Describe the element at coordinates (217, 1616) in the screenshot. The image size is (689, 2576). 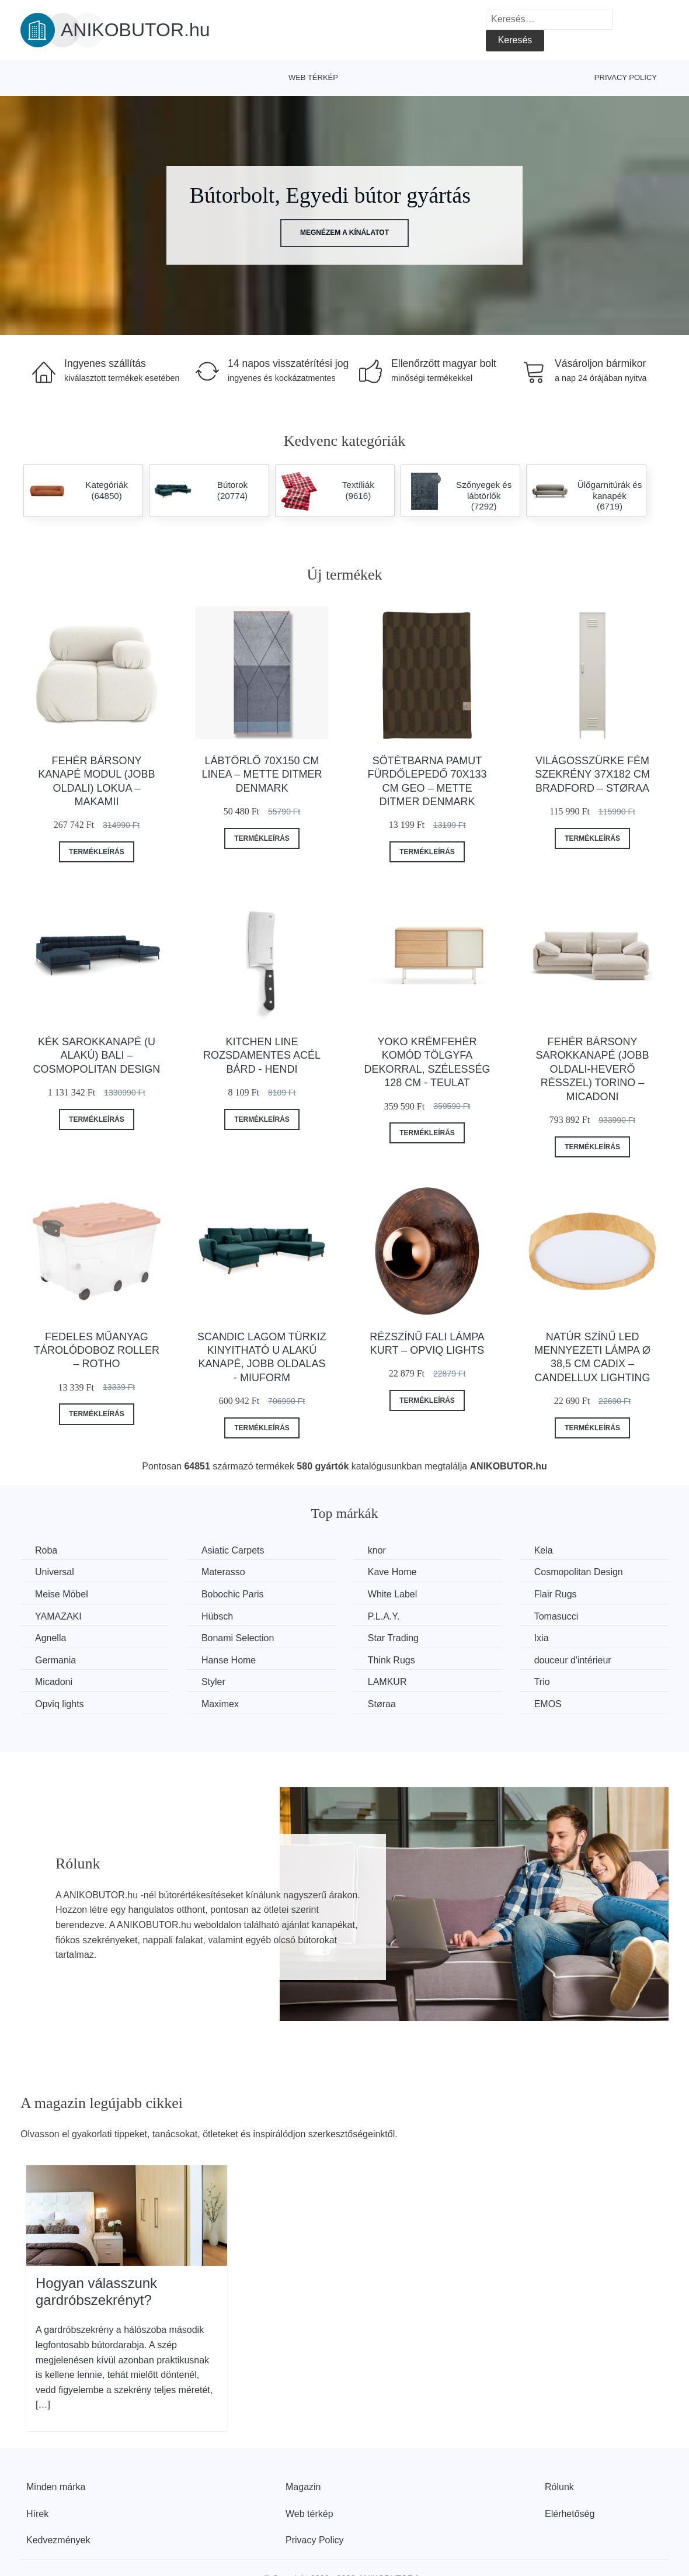
I see `Hübsch` at that location.